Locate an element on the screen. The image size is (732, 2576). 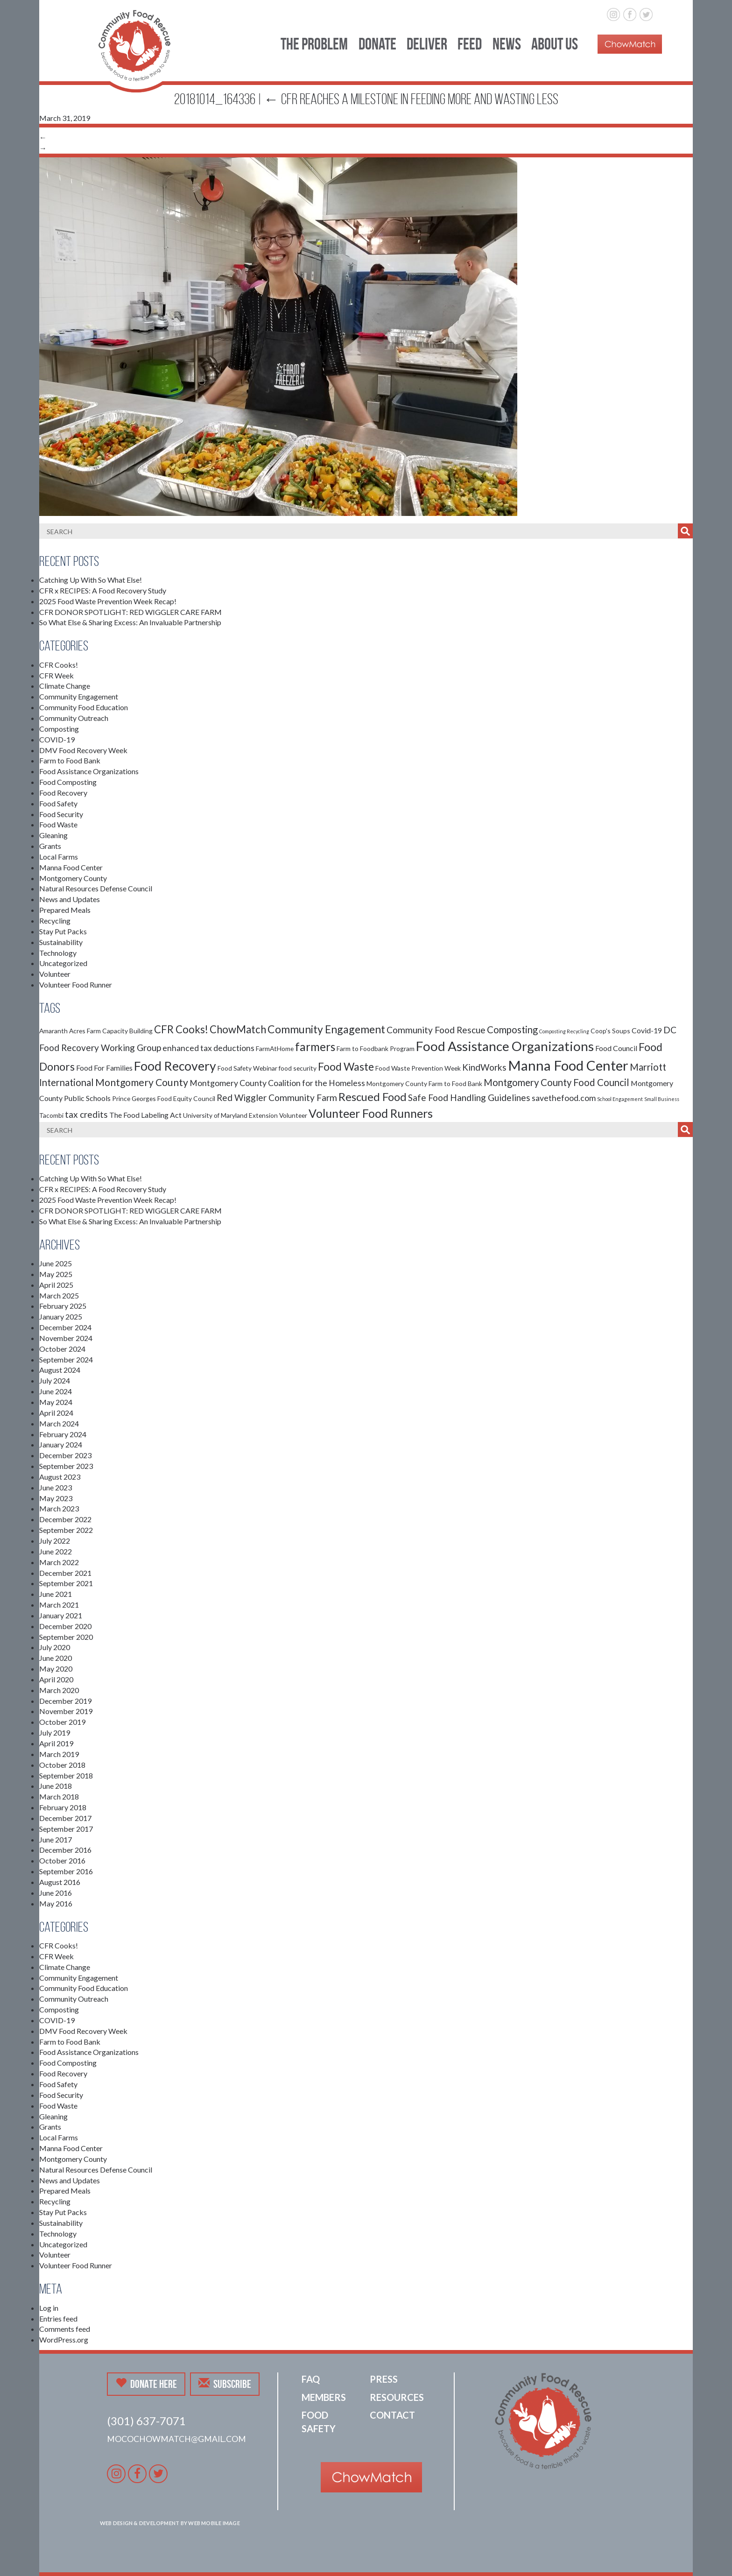
March 2025 is located at coordinates (59, 1295).